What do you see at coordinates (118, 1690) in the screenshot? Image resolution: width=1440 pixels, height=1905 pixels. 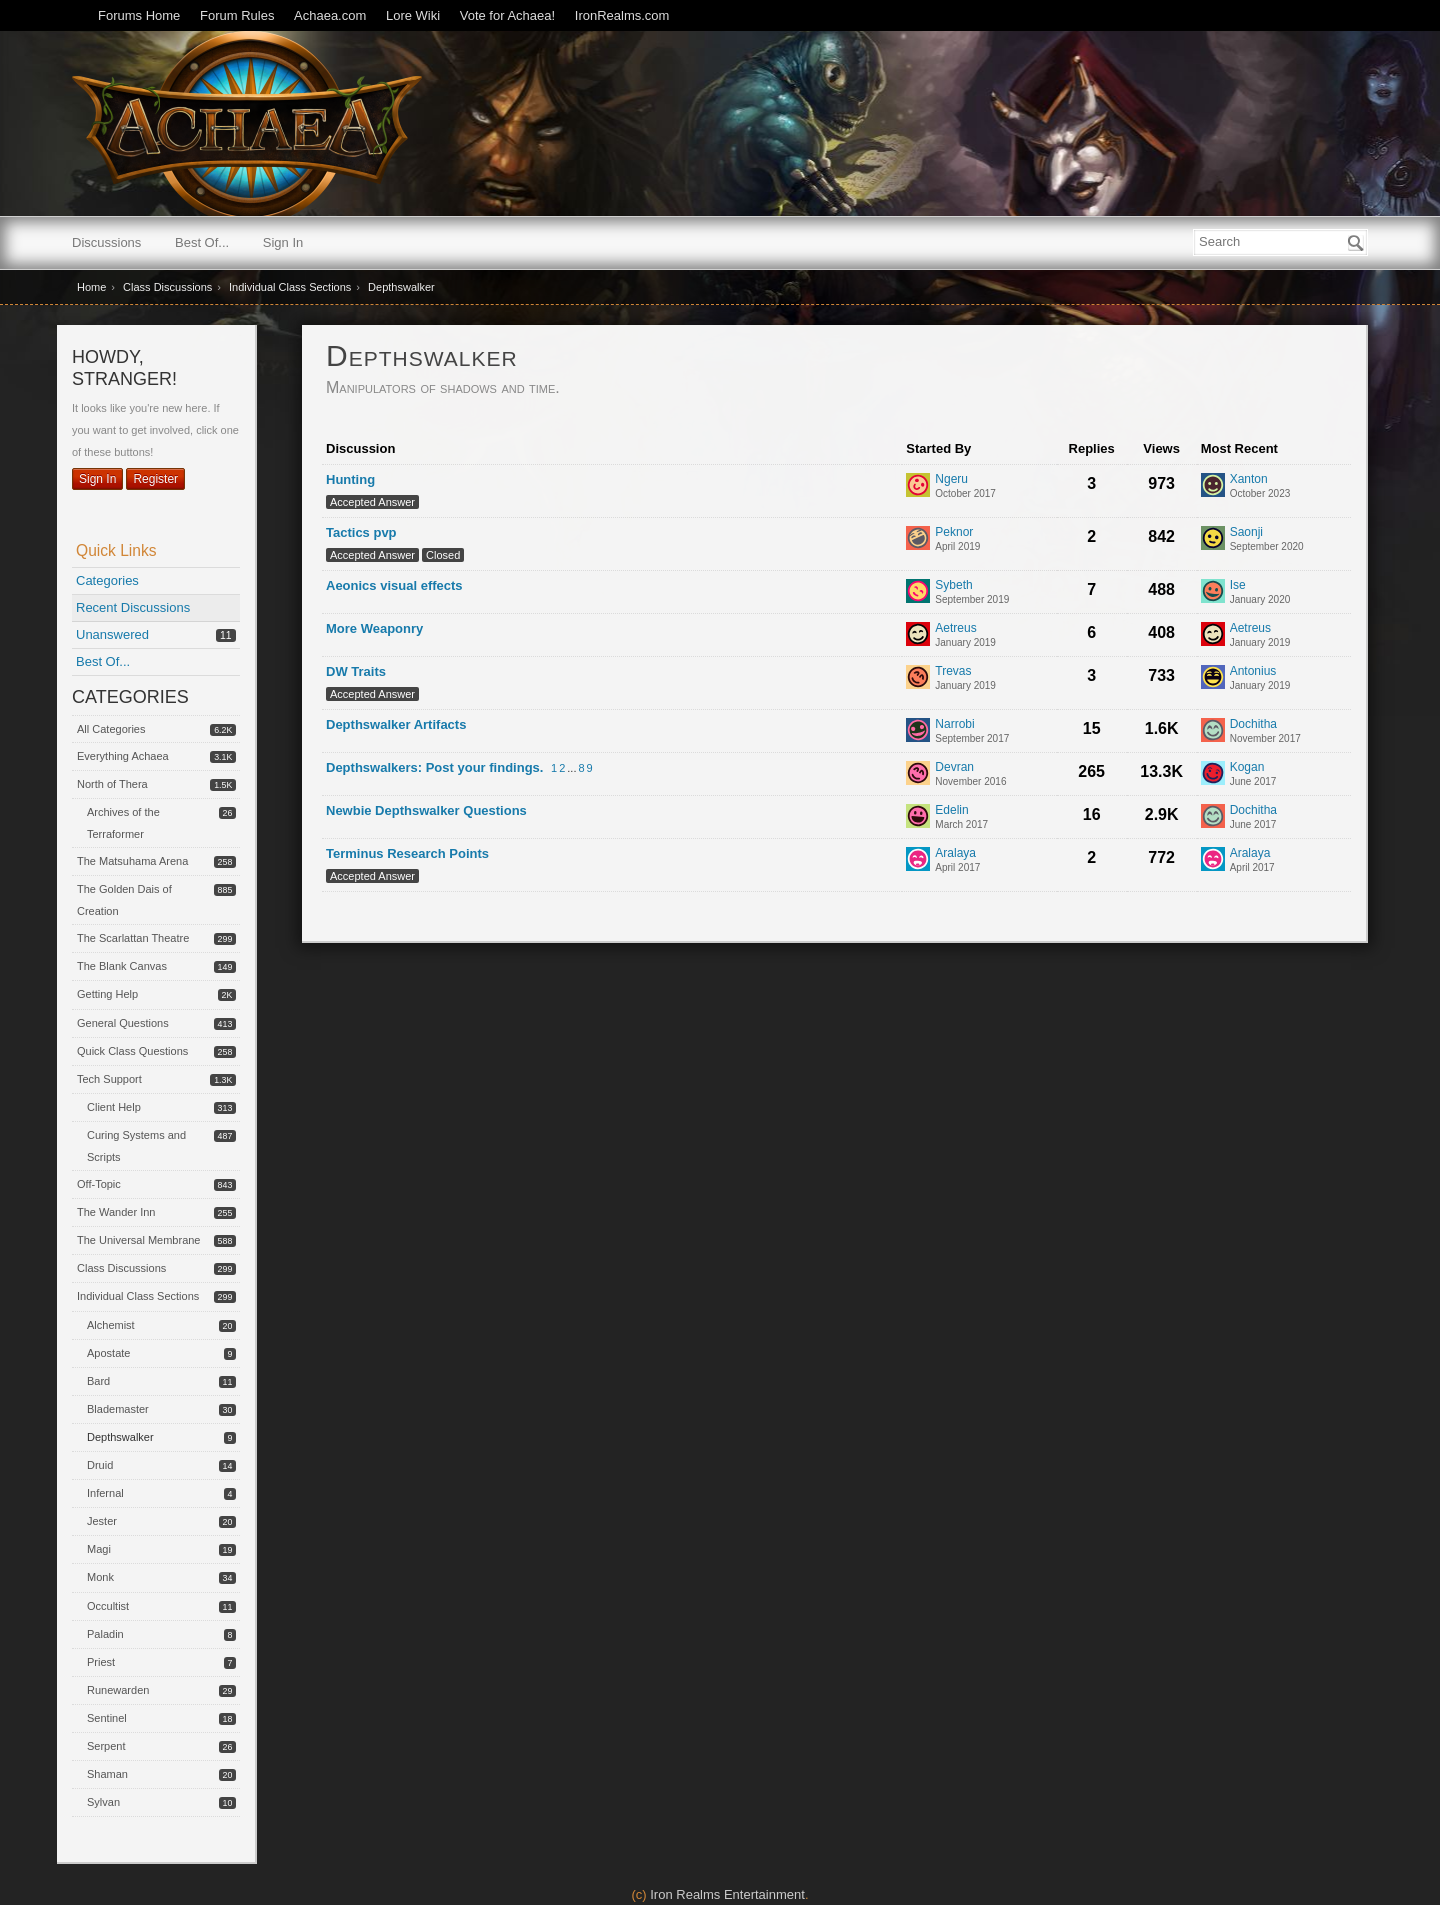 I see `Runewarden` at bounding box center [118, 1690].